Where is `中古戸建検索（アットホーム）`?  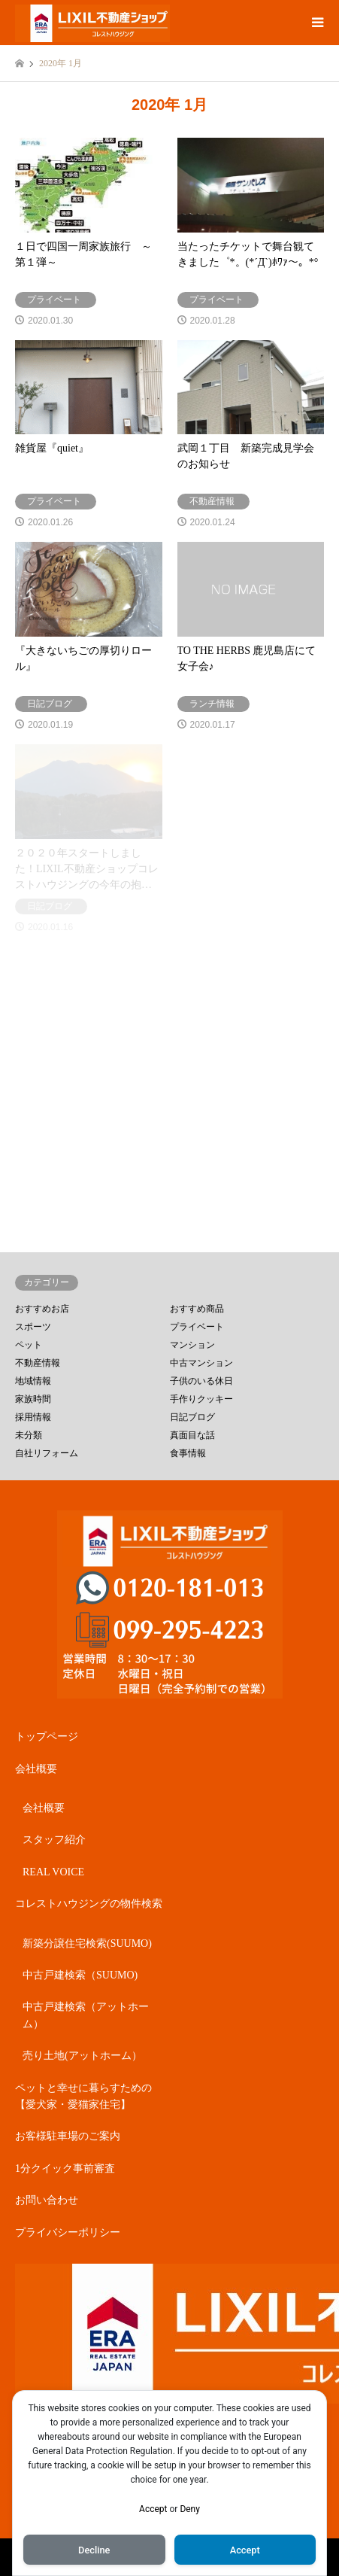 中古戸建検索（アットホーム） is located at coordinates (86, 2015).